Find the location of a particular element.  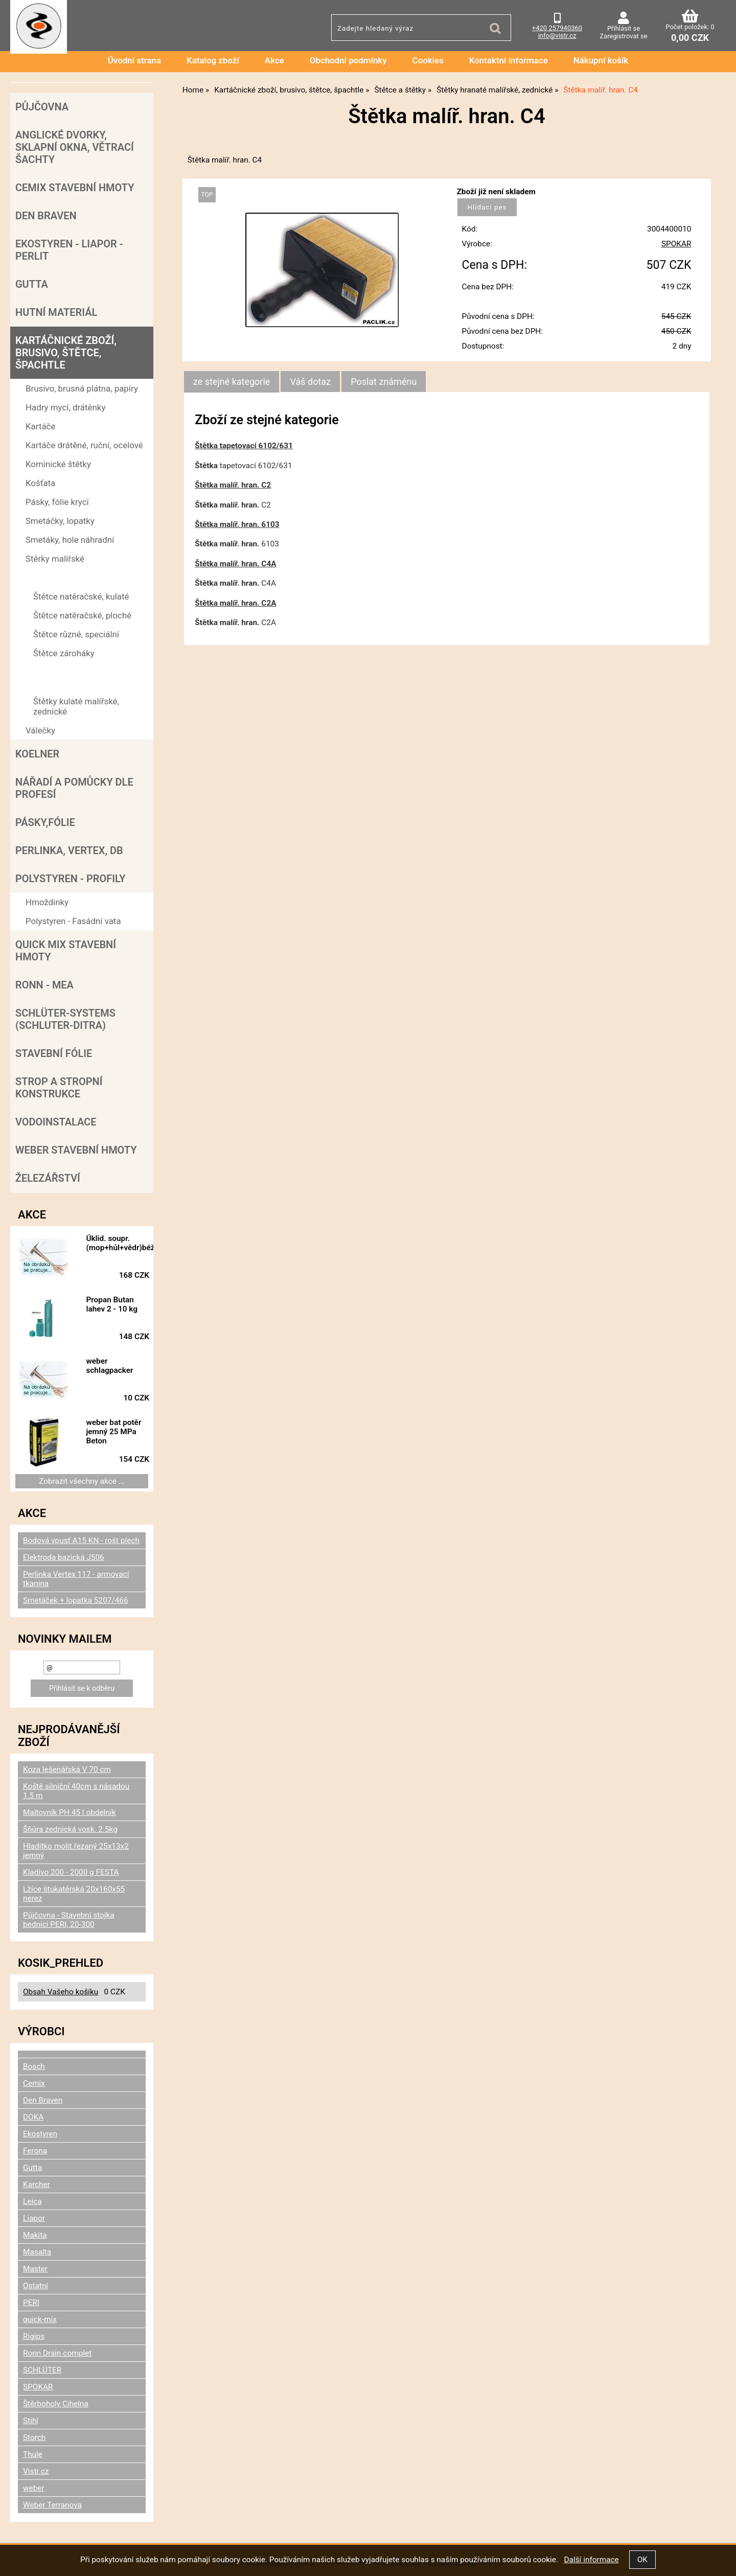

weber is located at coordinates (33, 2488).